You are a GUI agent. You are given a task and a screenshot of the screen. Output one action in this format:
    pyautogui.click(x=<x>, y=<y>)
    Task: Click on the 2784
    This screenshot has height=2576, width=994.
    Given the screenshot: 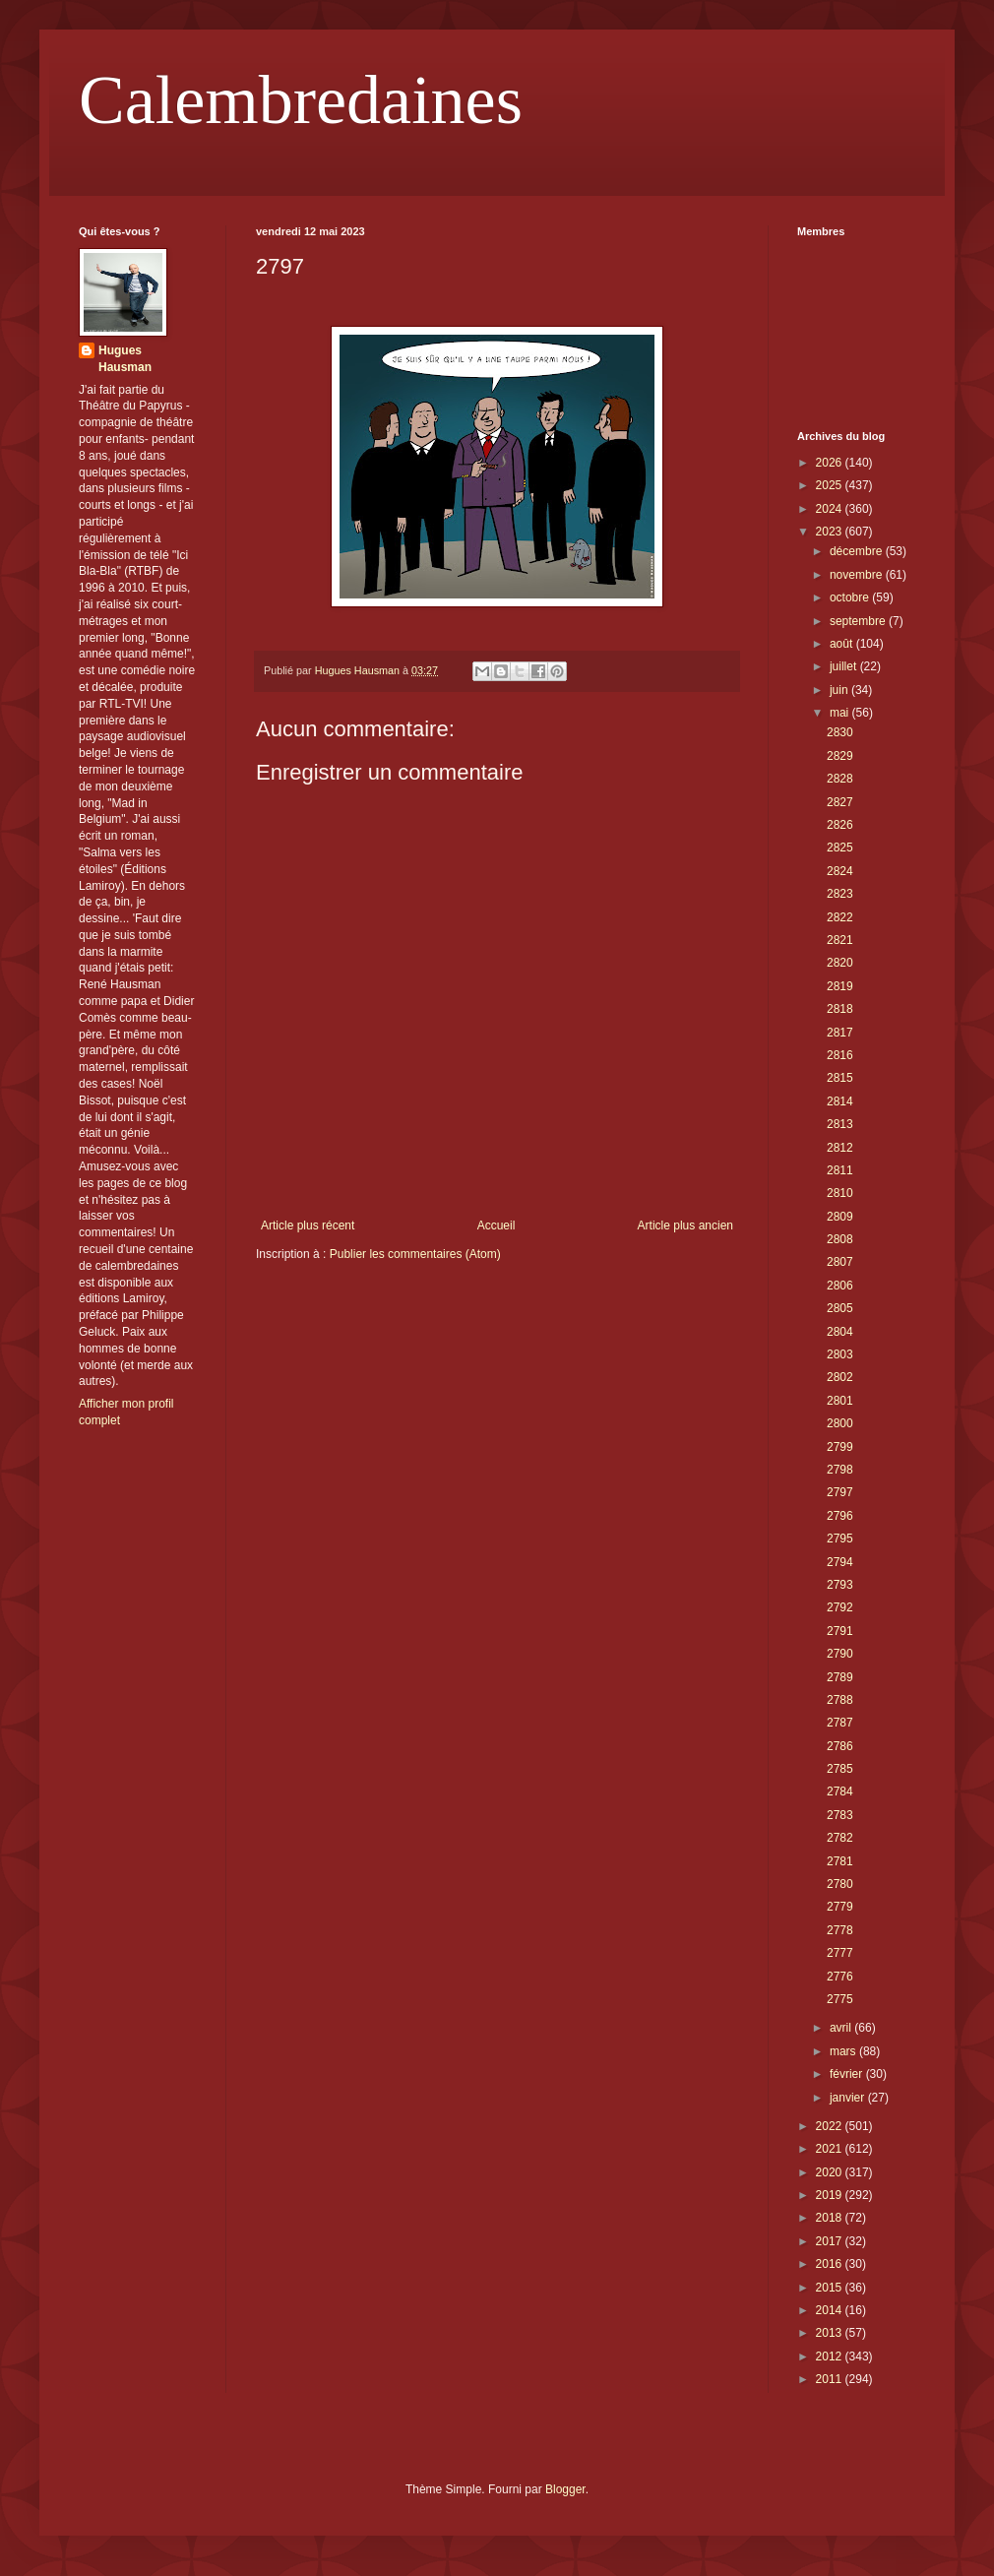 What is the action you would take?
    pyautogui.click(x=840, y=1791)
    